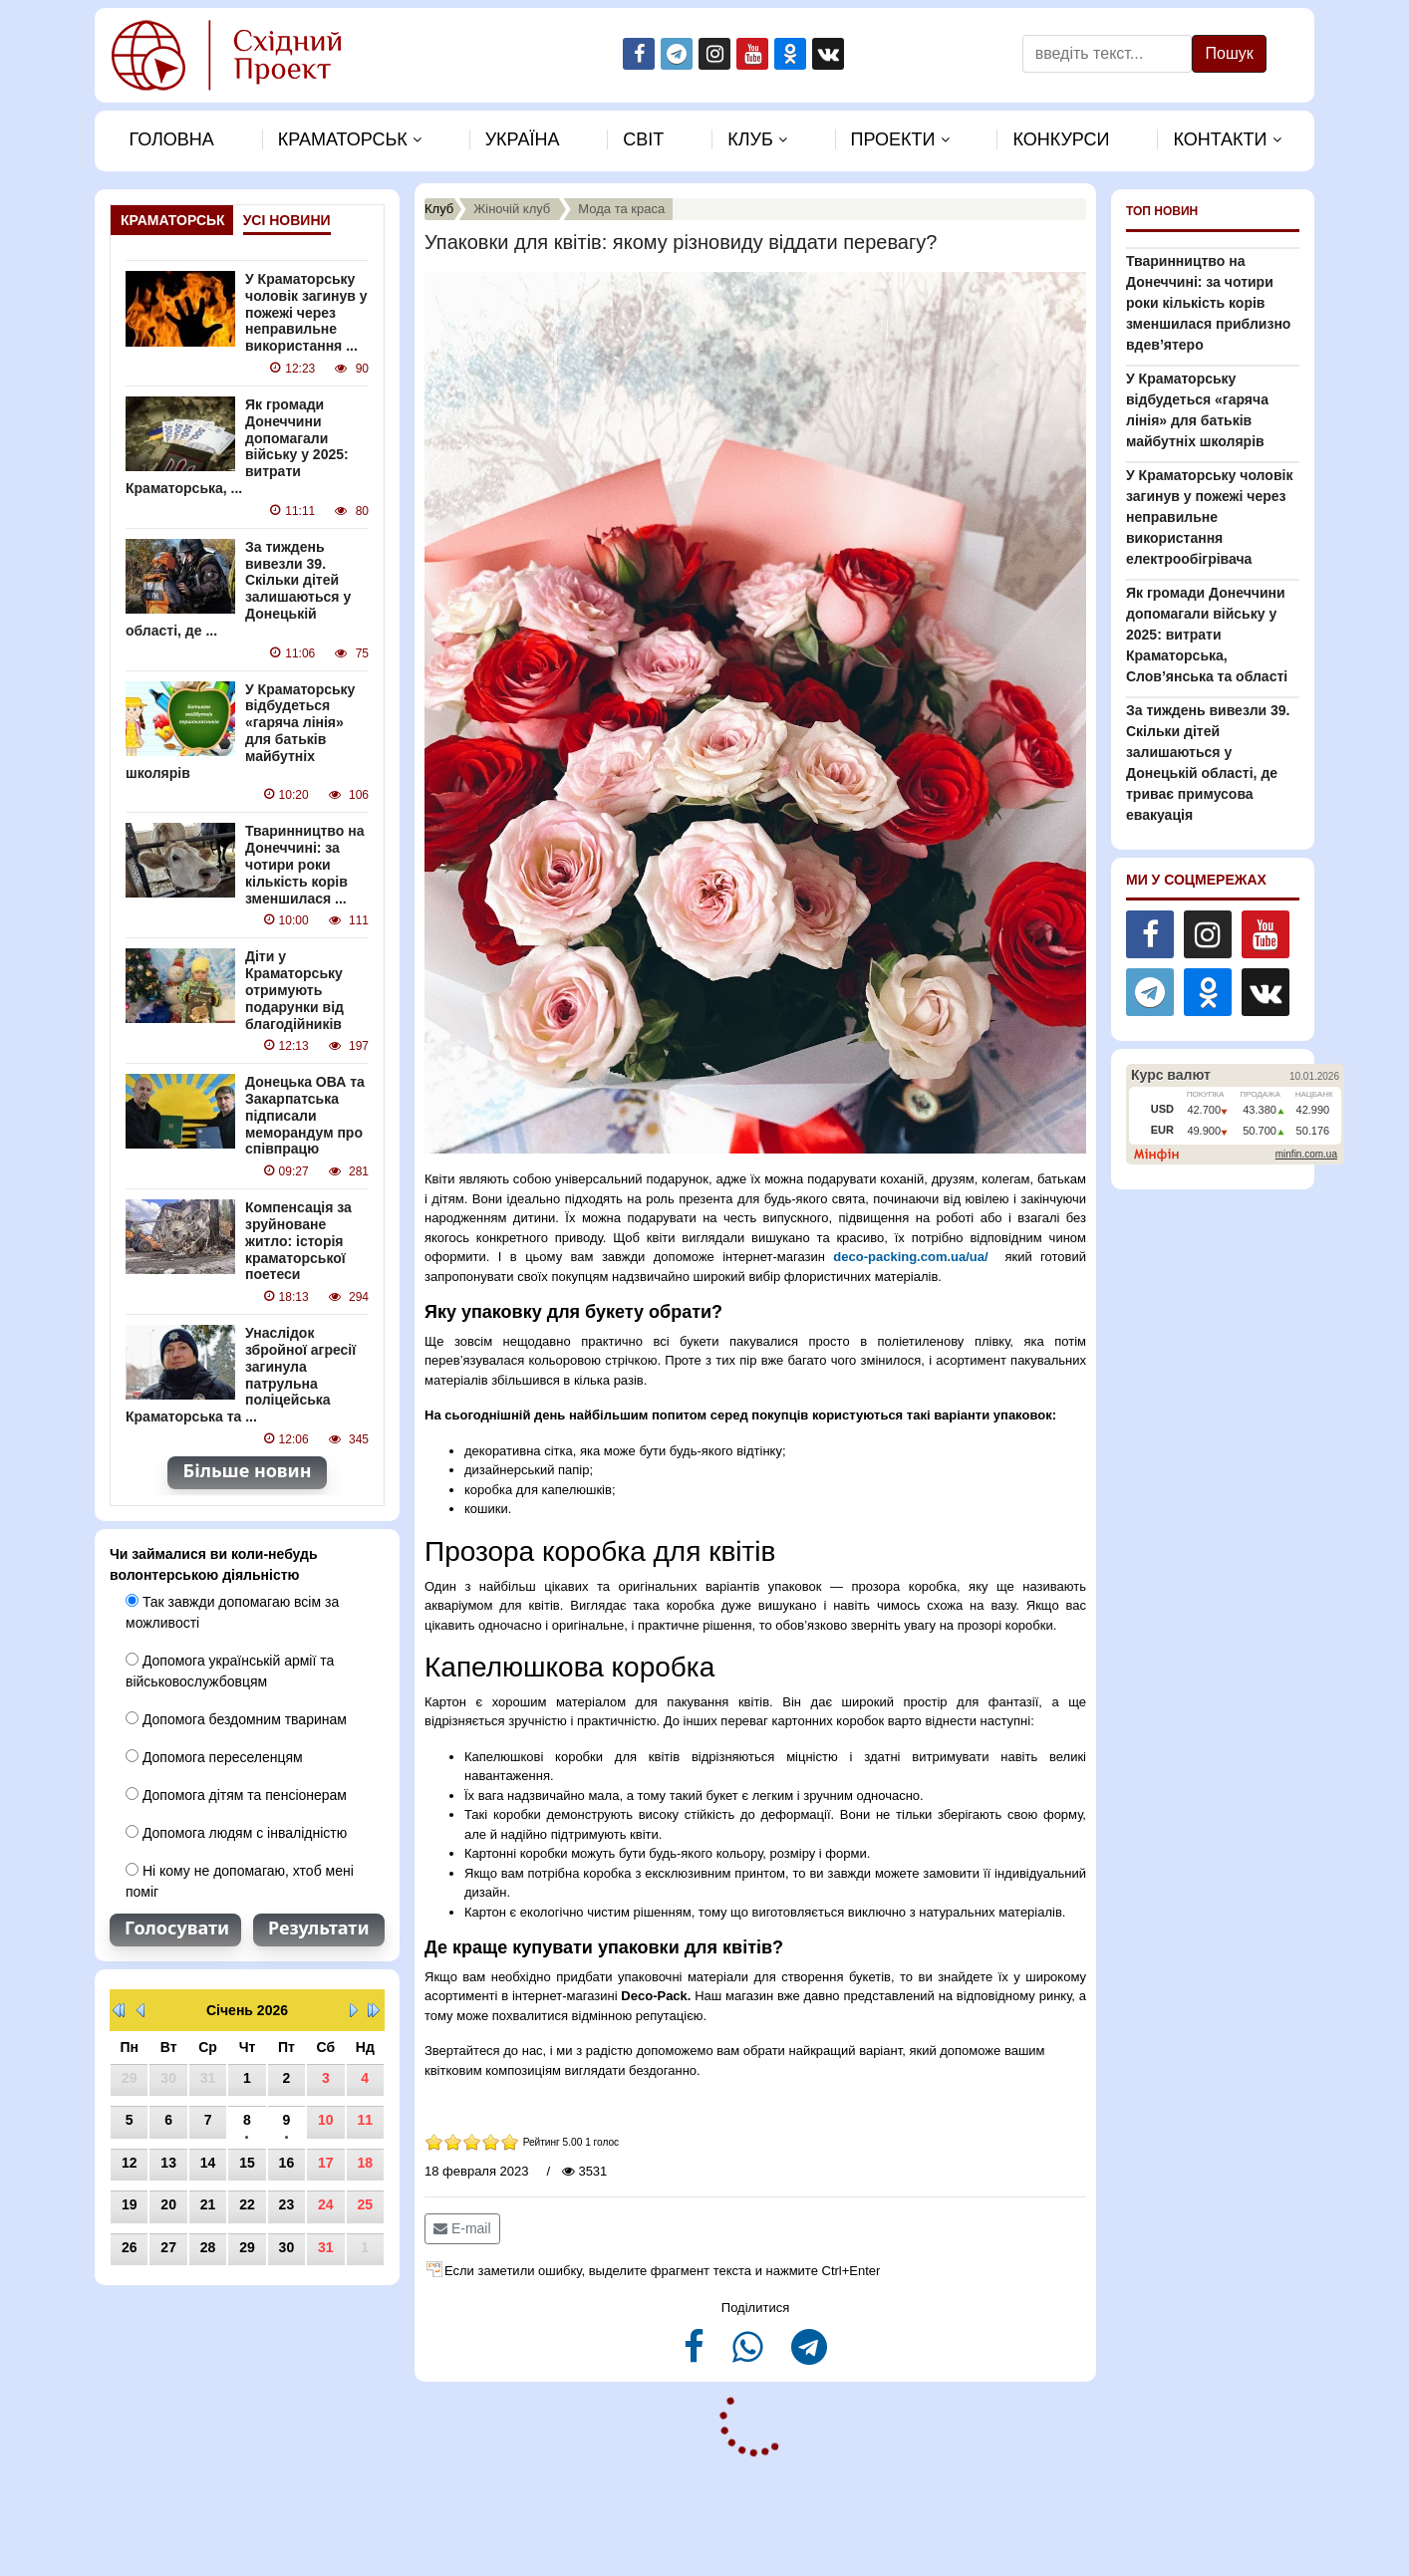 The width and height of the screenshot is (1409, 2576). I want to click on Діти у Краматорську отримують подарунки від благодійників, so click(294, 989).